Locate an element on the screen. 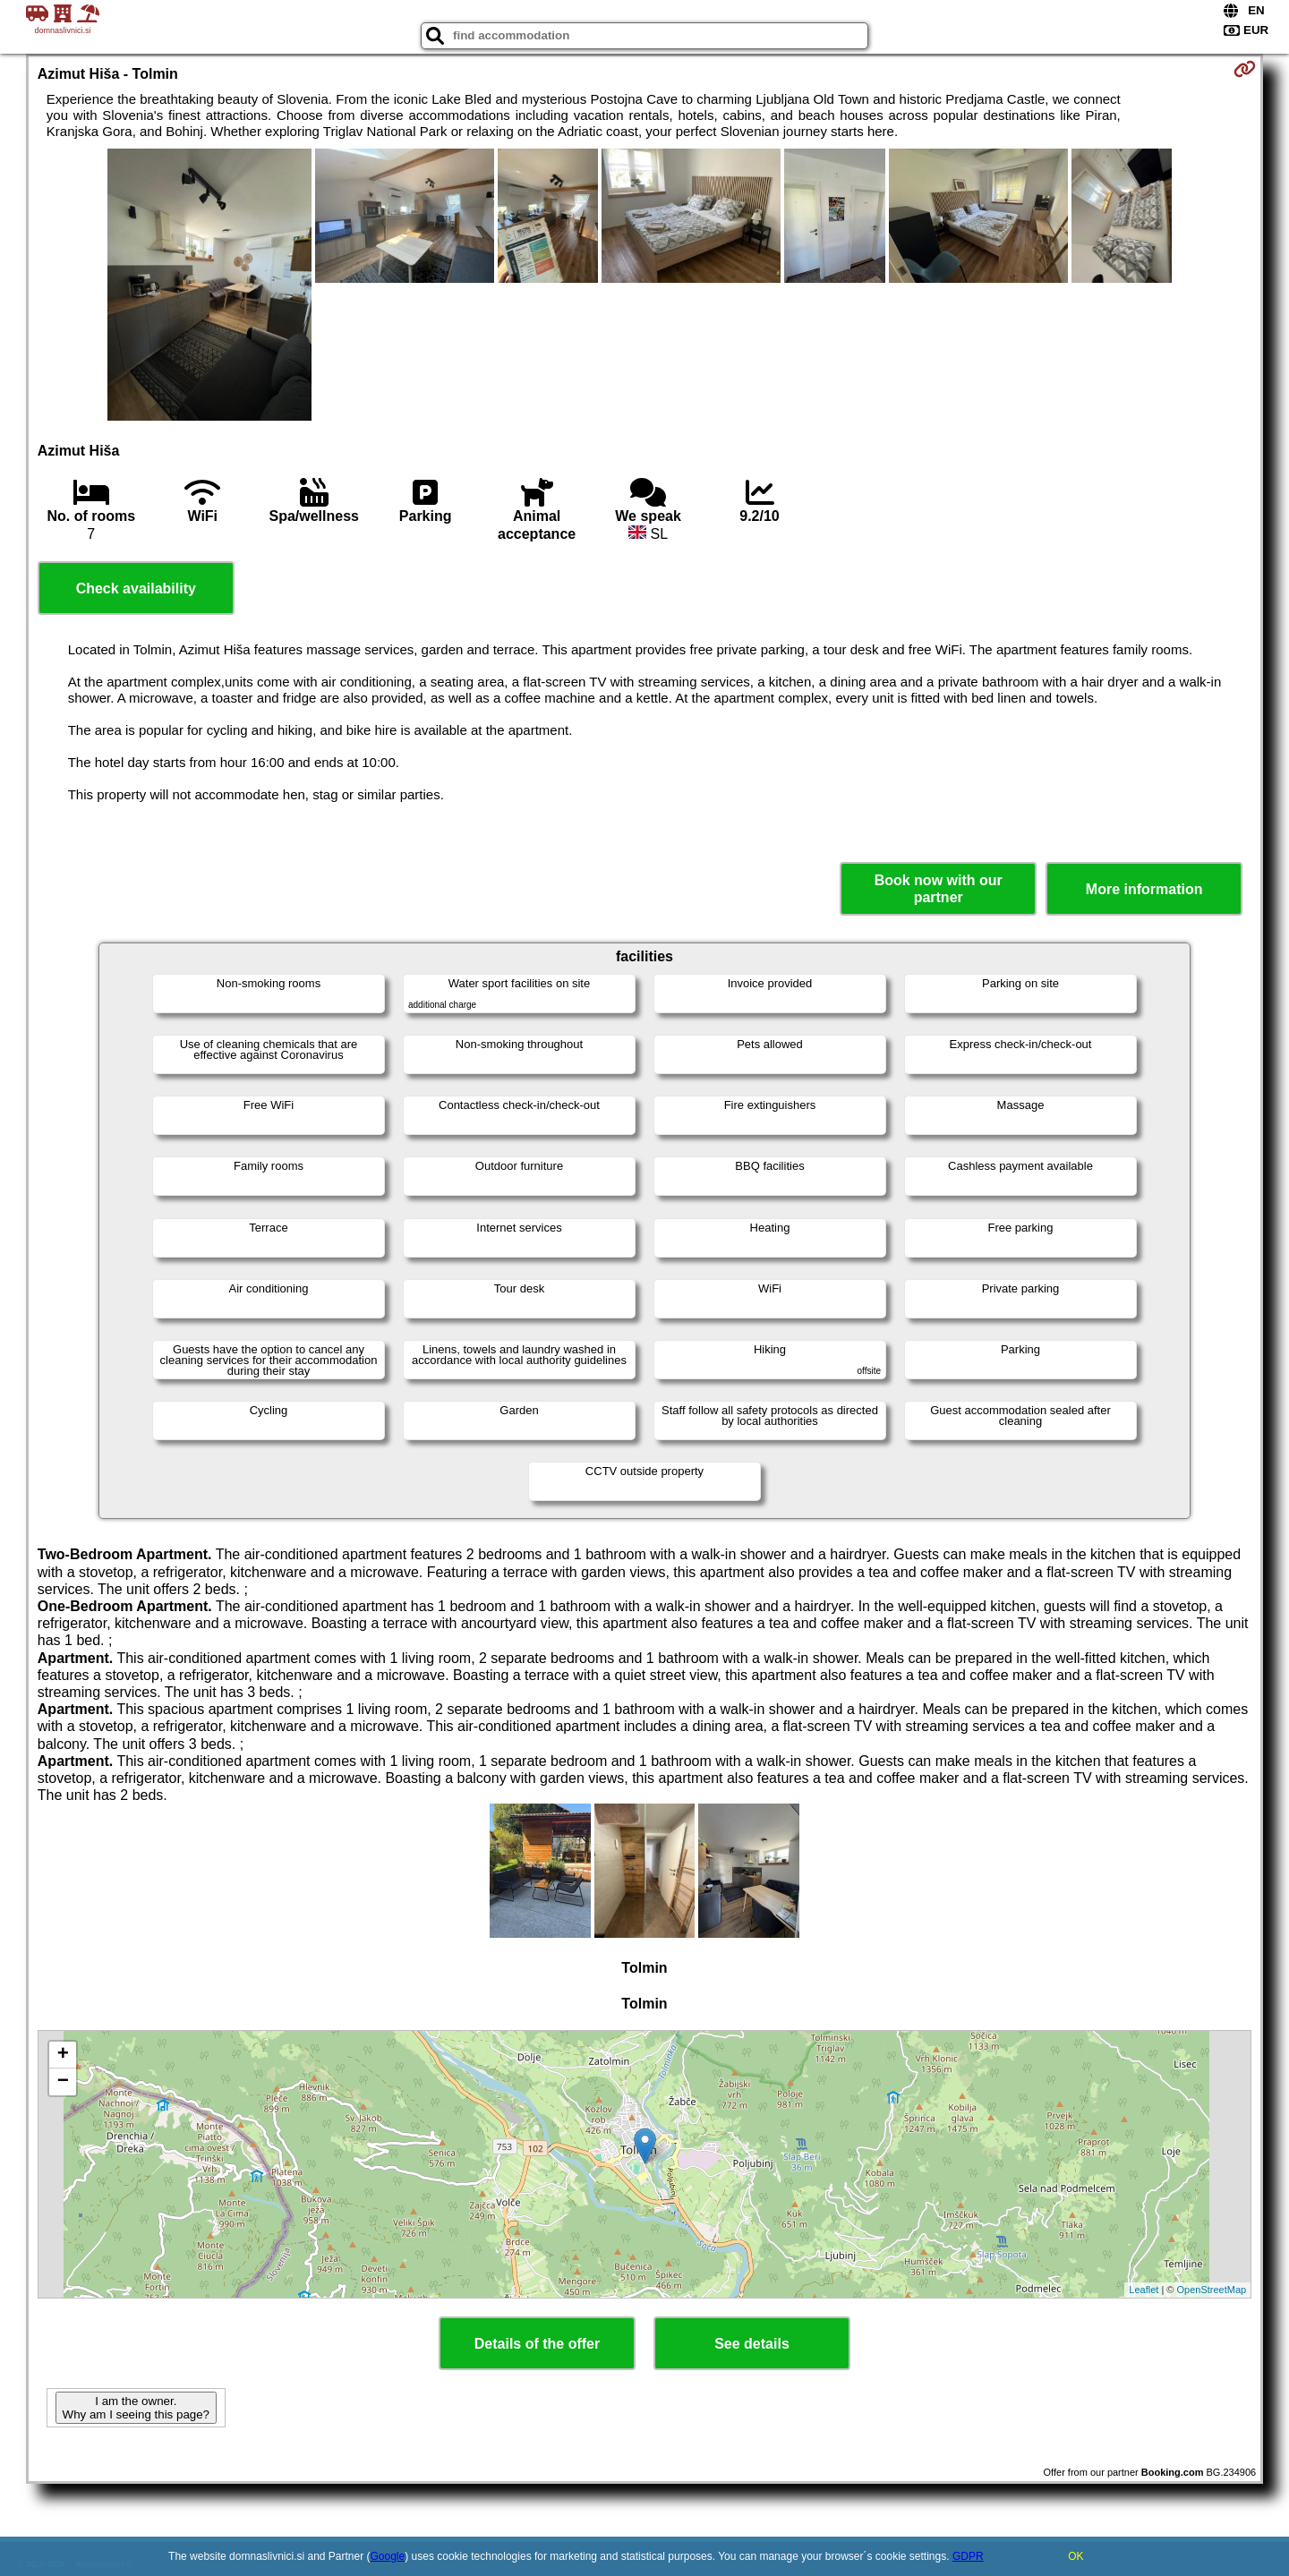 This screenshot has width=1289, height=2576. See details is located at coordinates (752, 2343).